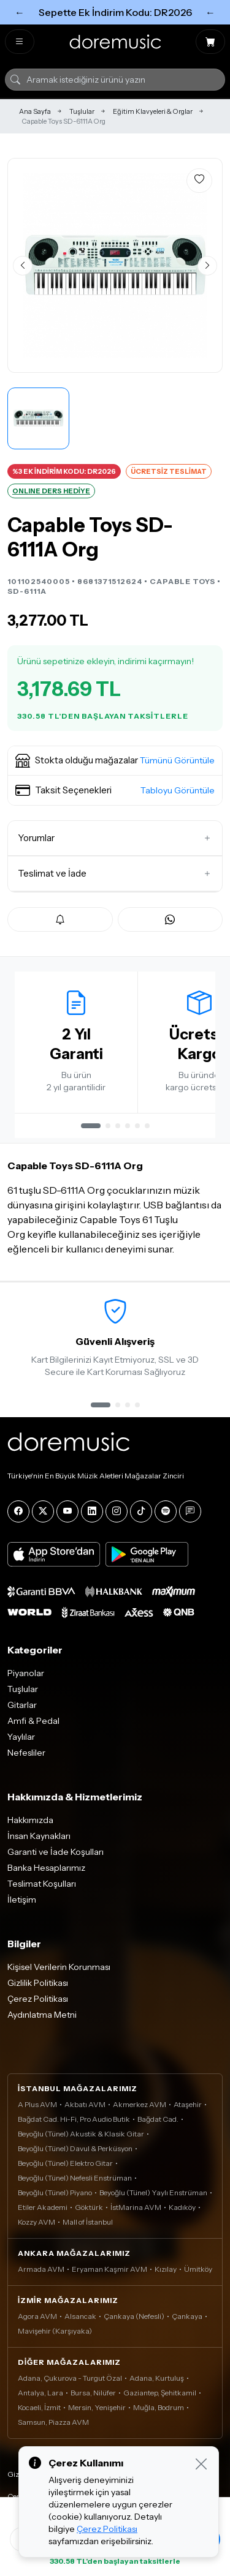 Image resolution: width=230 pixels, height=2576 pixels. What do you see at coordinates (139, 2104) in the screenshot?
I see `Akmerkez AVM` at bounding box center [139, 2104].